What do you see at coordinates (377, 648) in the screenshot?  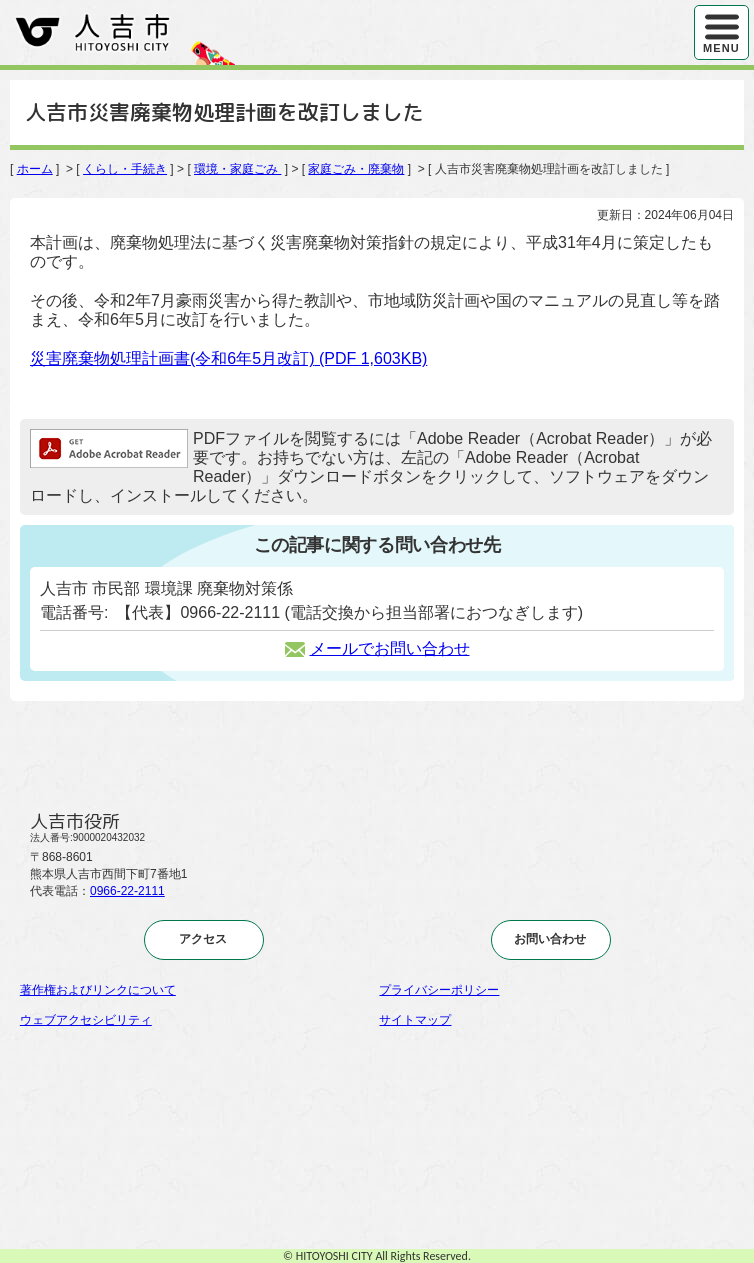 I see `メールでお問い合わせ` at bounding box center [377, 648].